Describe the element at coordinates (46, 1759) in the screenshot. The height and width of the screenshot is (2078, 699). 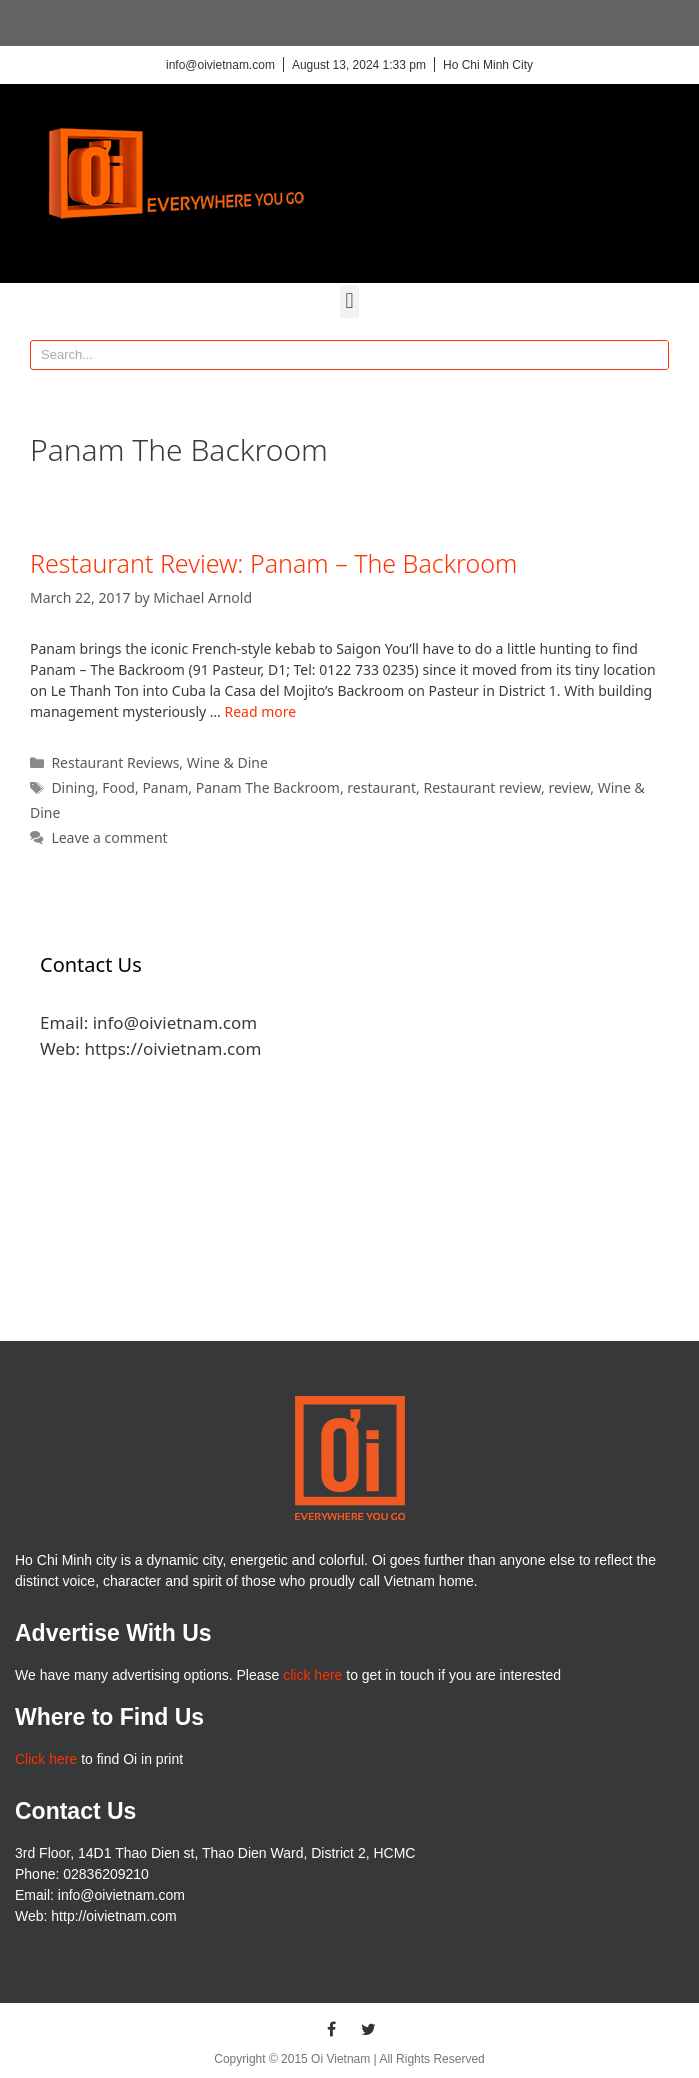
I see `Click here` at that location.